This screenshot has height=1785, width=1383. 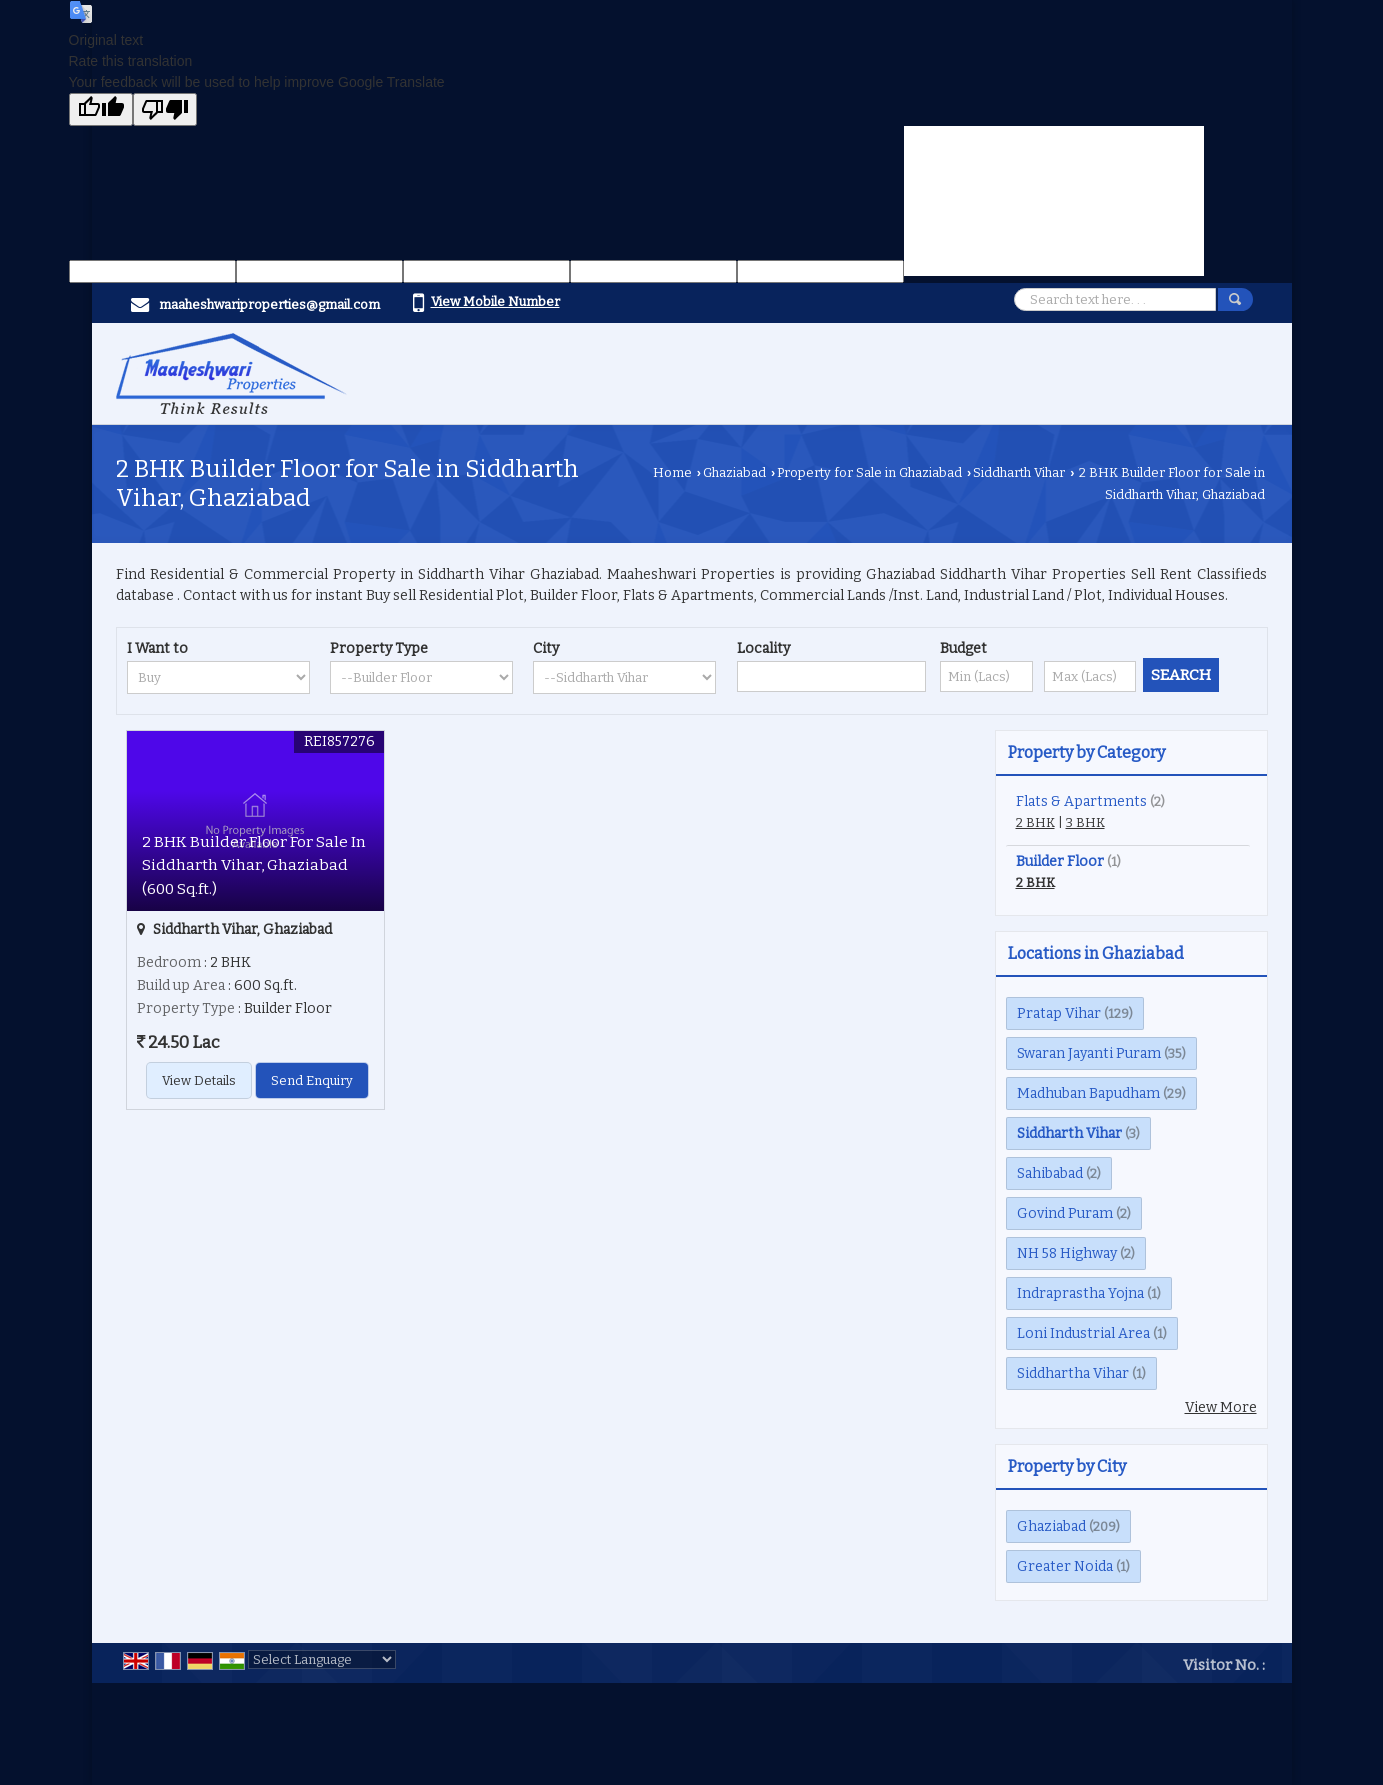 What do you see at coordinates (1088, 1093) in the screenshot?
I see `Madhuban Bapudham` at bounding box center [1088, 1093].